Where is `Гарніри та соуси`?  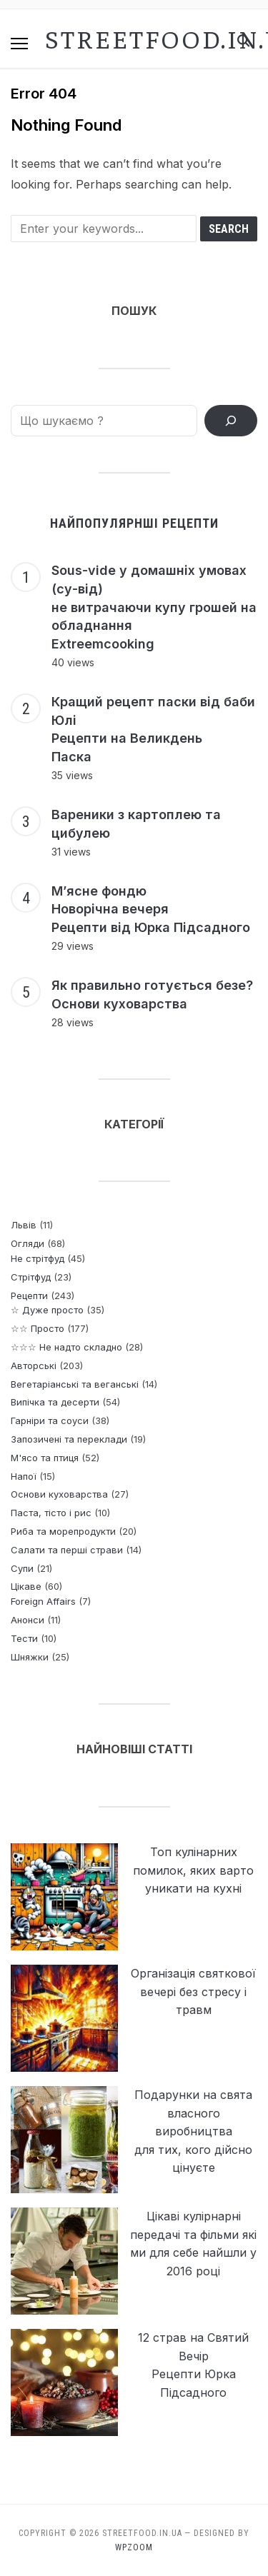
Гарніри та соуси is located at coordinates (50, 1420).